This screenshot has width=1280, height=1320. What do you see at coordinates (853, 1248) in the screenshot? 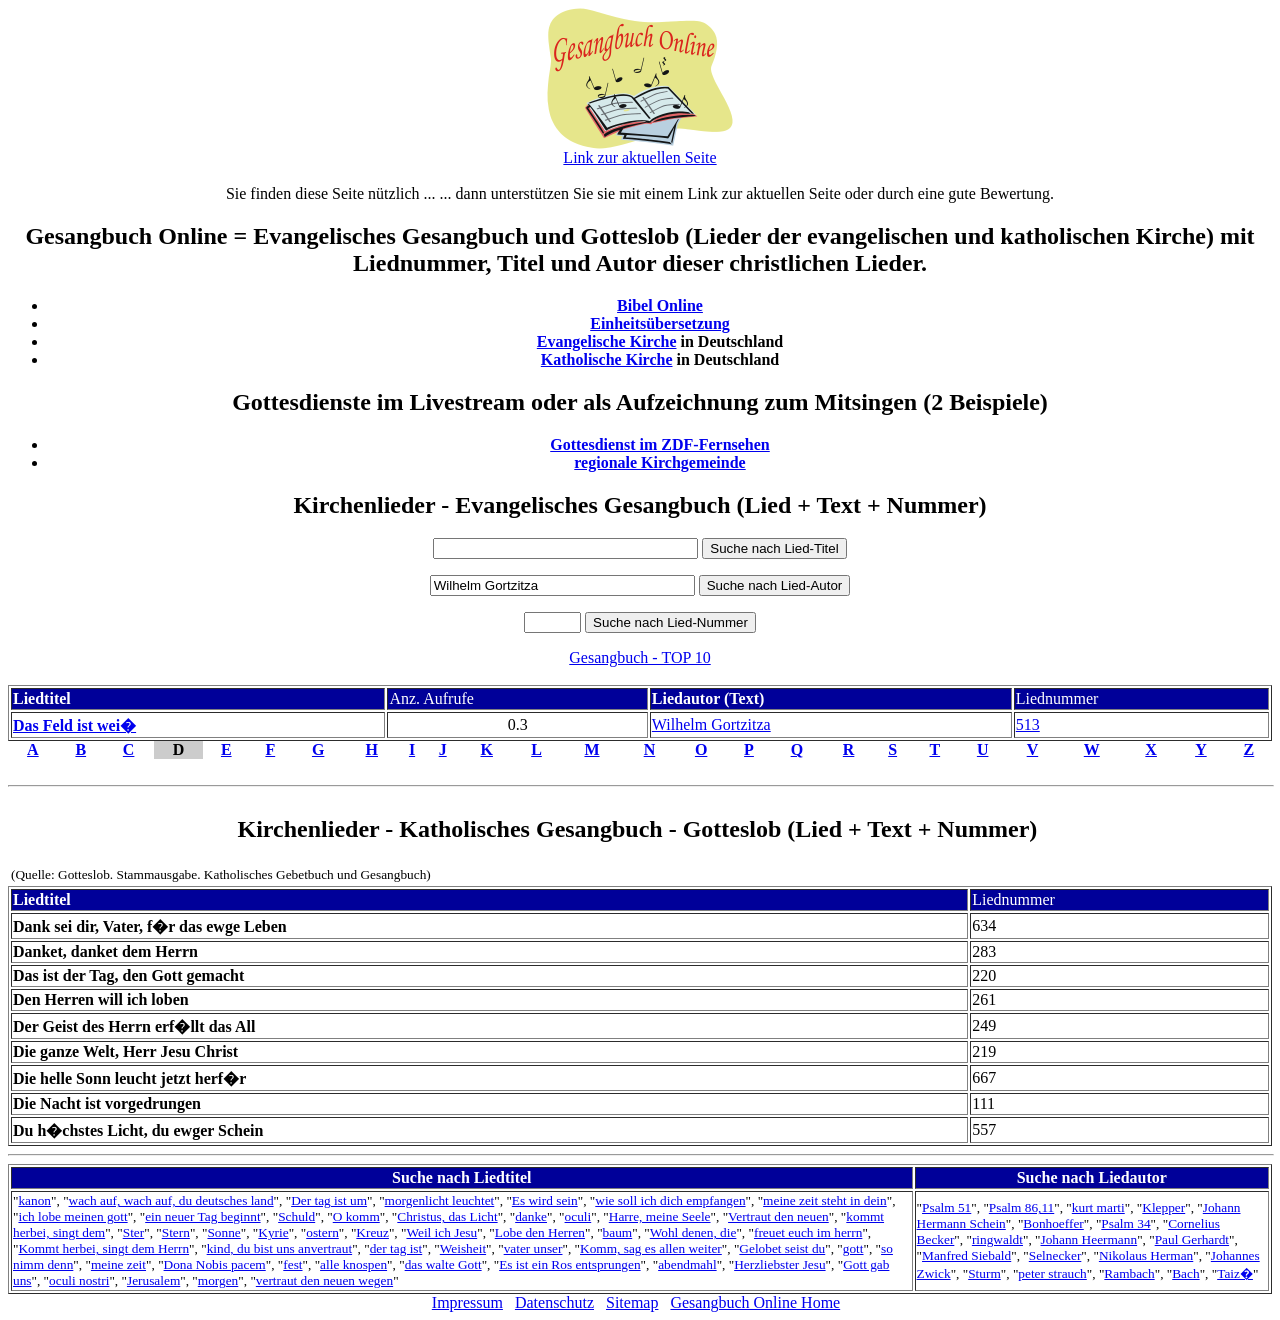
I see `gott` at bounding box center [853, 1248].